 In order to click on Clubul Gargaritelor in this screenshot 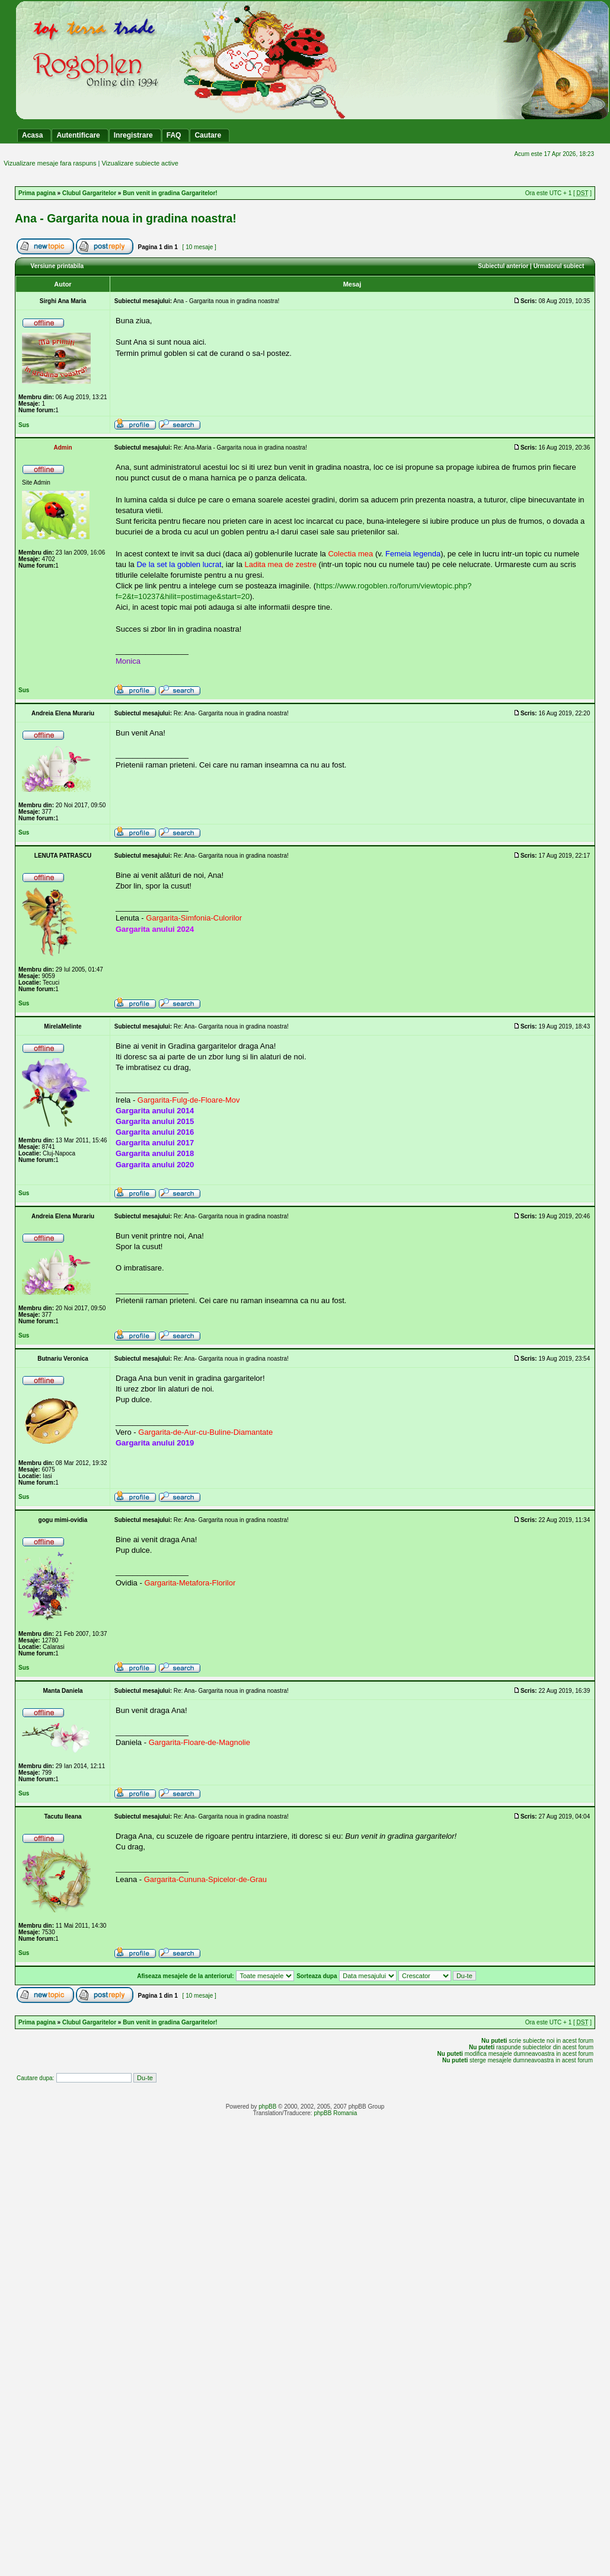, I will do `click(89, 193)`.